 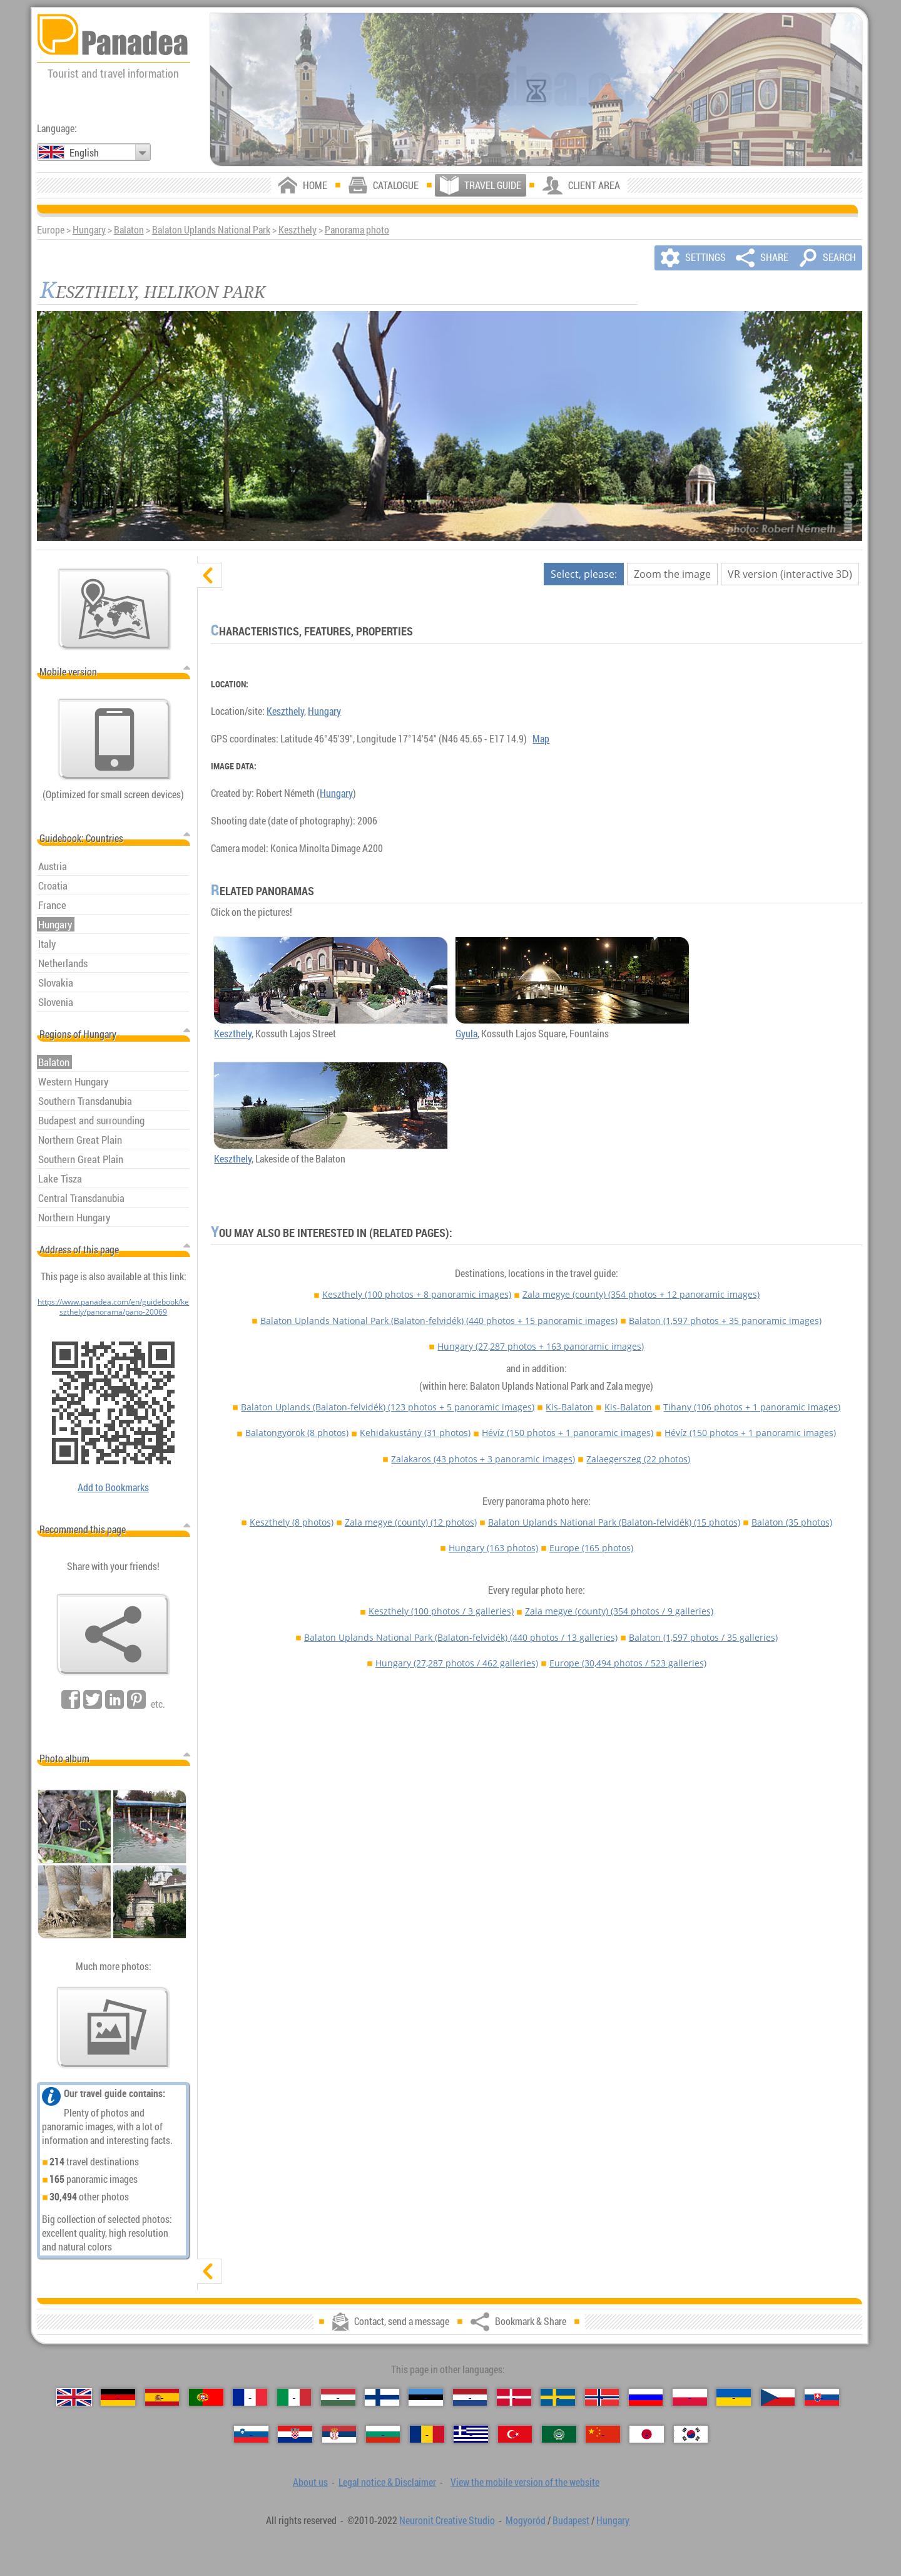 I want to click on [Main map], so click(x=114, y=609).